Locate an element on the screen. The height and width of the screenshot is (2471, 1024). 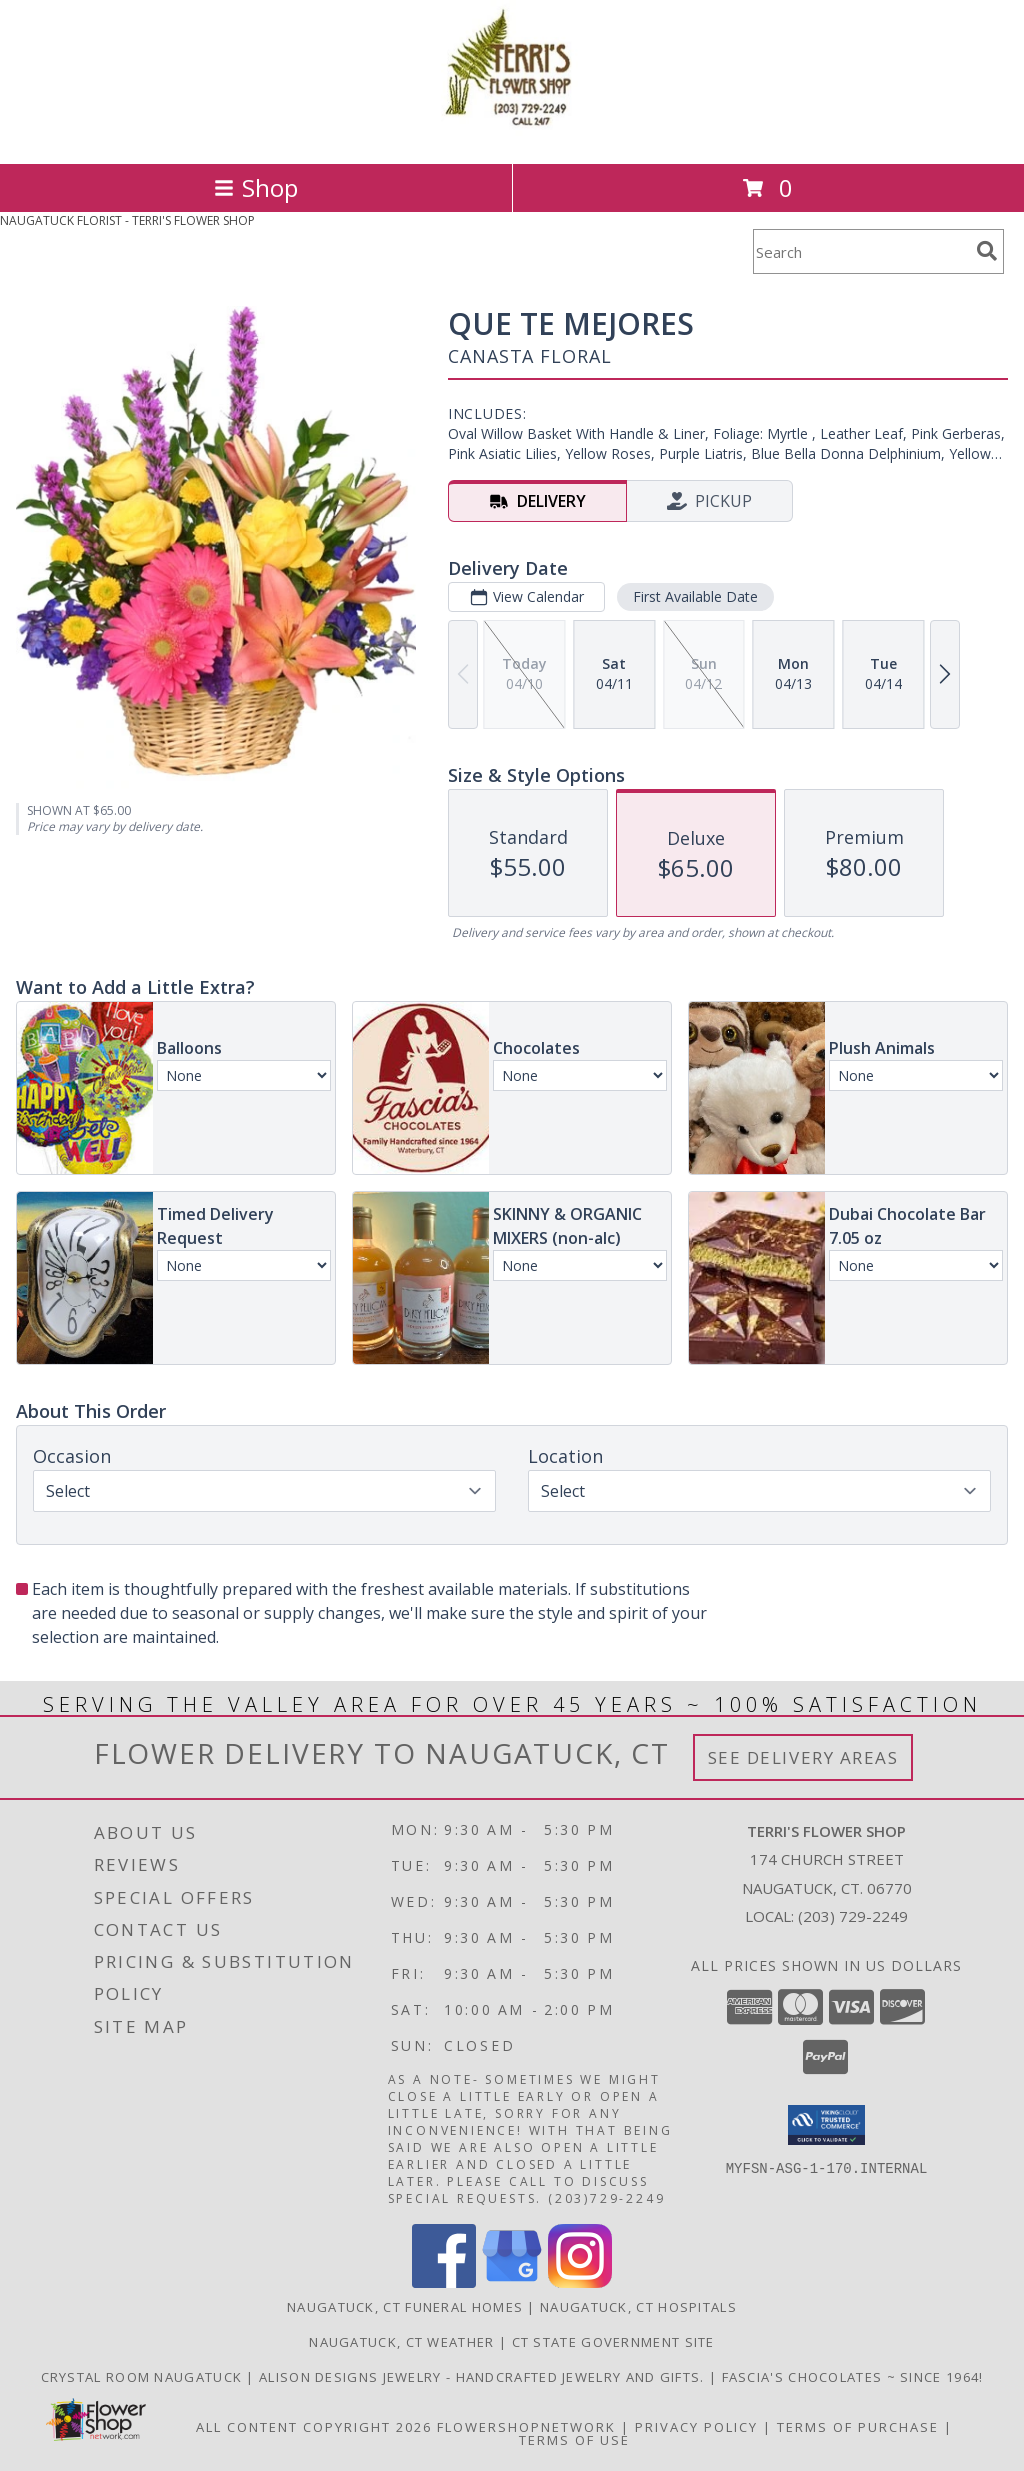
[View our Facebook] is located at coordinates (444, 2282).